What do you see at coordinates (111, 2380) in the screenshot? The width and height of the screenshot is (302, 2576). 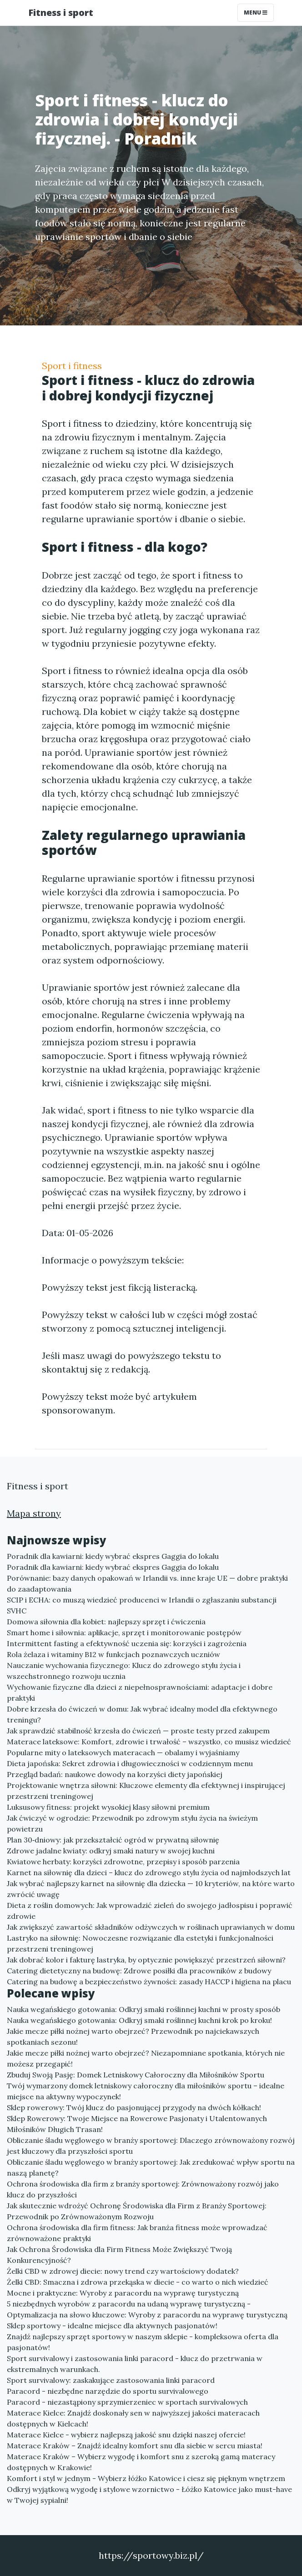 I see `Sport survivalowy: zaskakujące zastosowania linki paracord` at bounding box center [111, 2380].